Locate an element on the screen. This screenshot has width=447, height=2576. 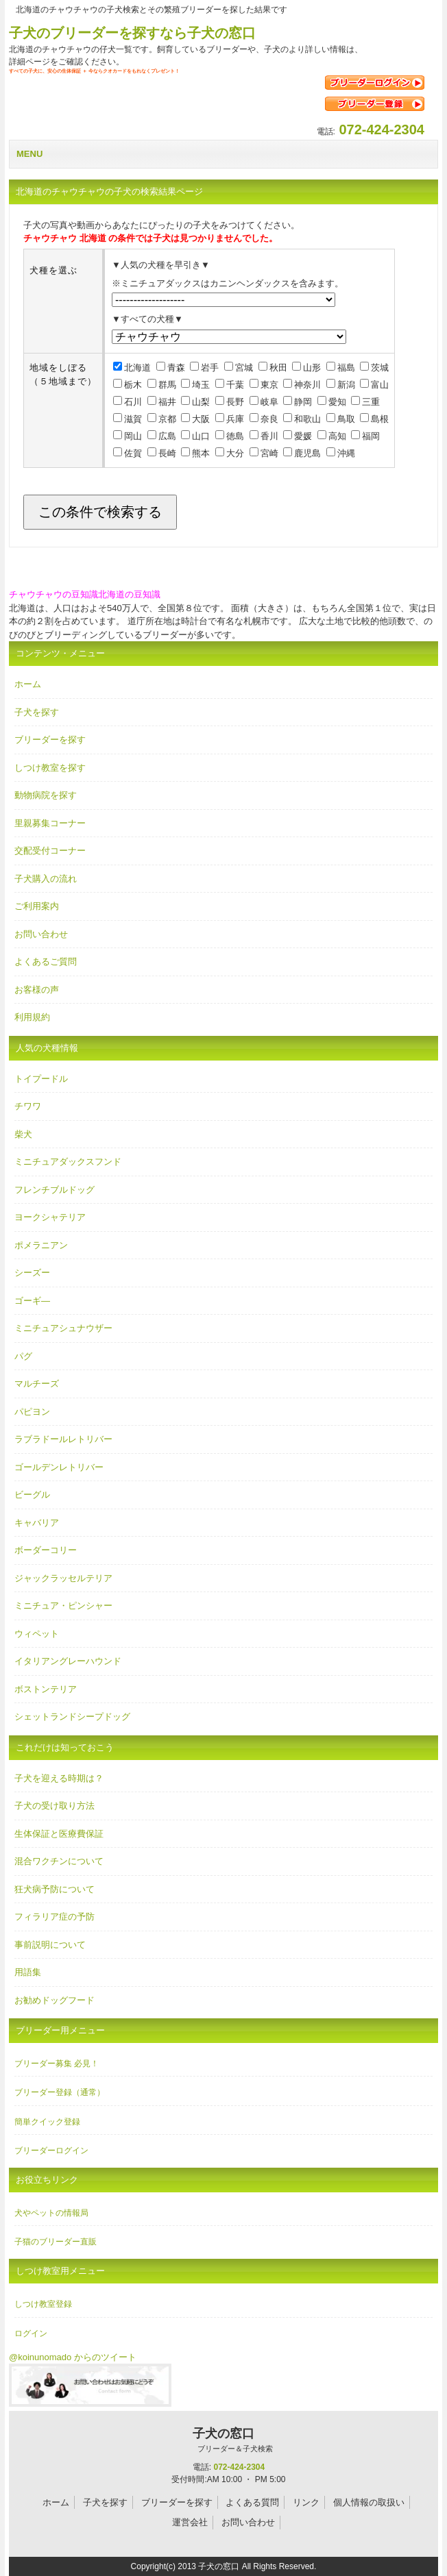
子犬購入の流れ is located at coordinates (45, 879).